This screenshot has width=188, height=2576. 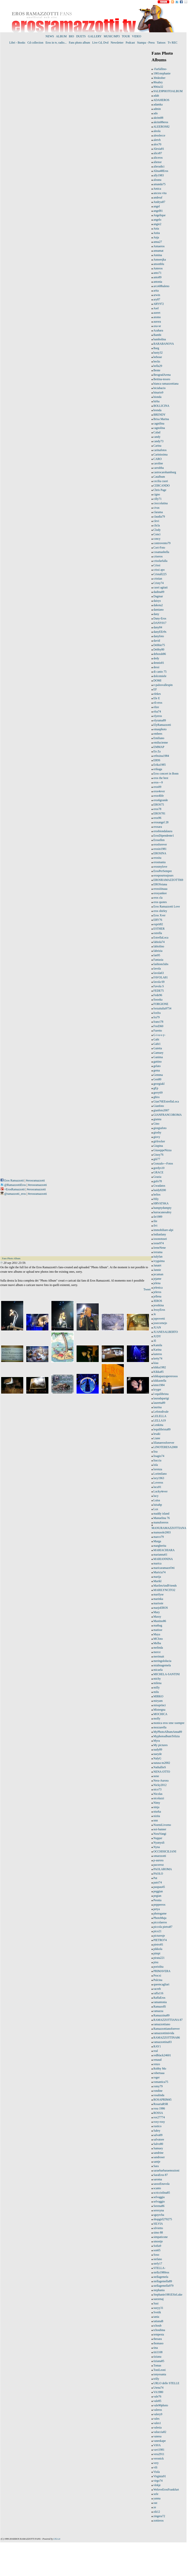 What do you see at coordinates (154, 1314) in the screenshot?
I see `Je` at bounding box center [154, 1314].